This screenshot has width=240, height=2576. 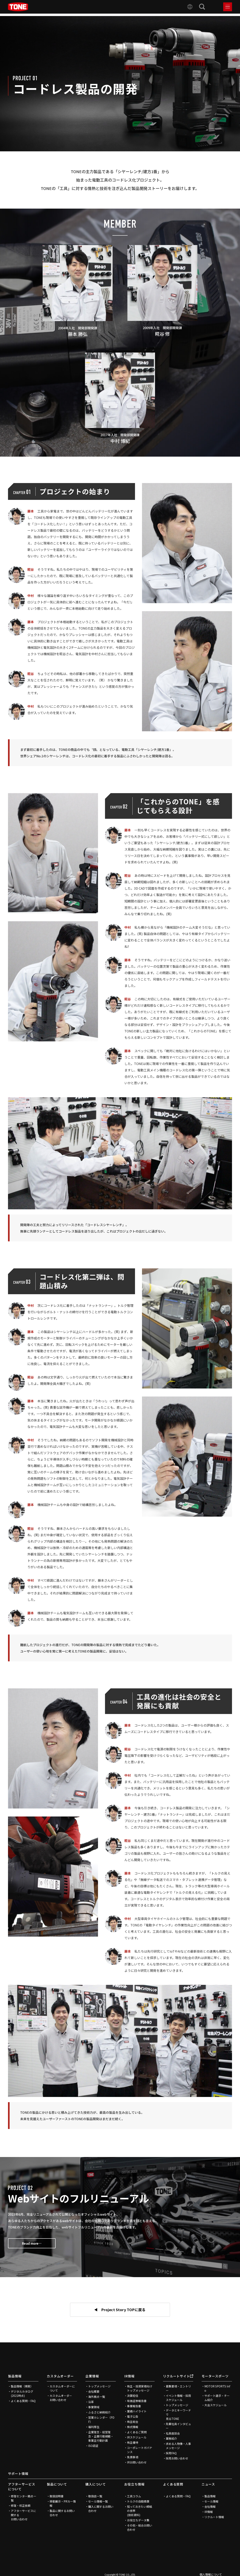 What do you see at coordinates (177, 2458) in the screenshot?
I see `採用お問い合わせ` at bounding box center [177, 2458].